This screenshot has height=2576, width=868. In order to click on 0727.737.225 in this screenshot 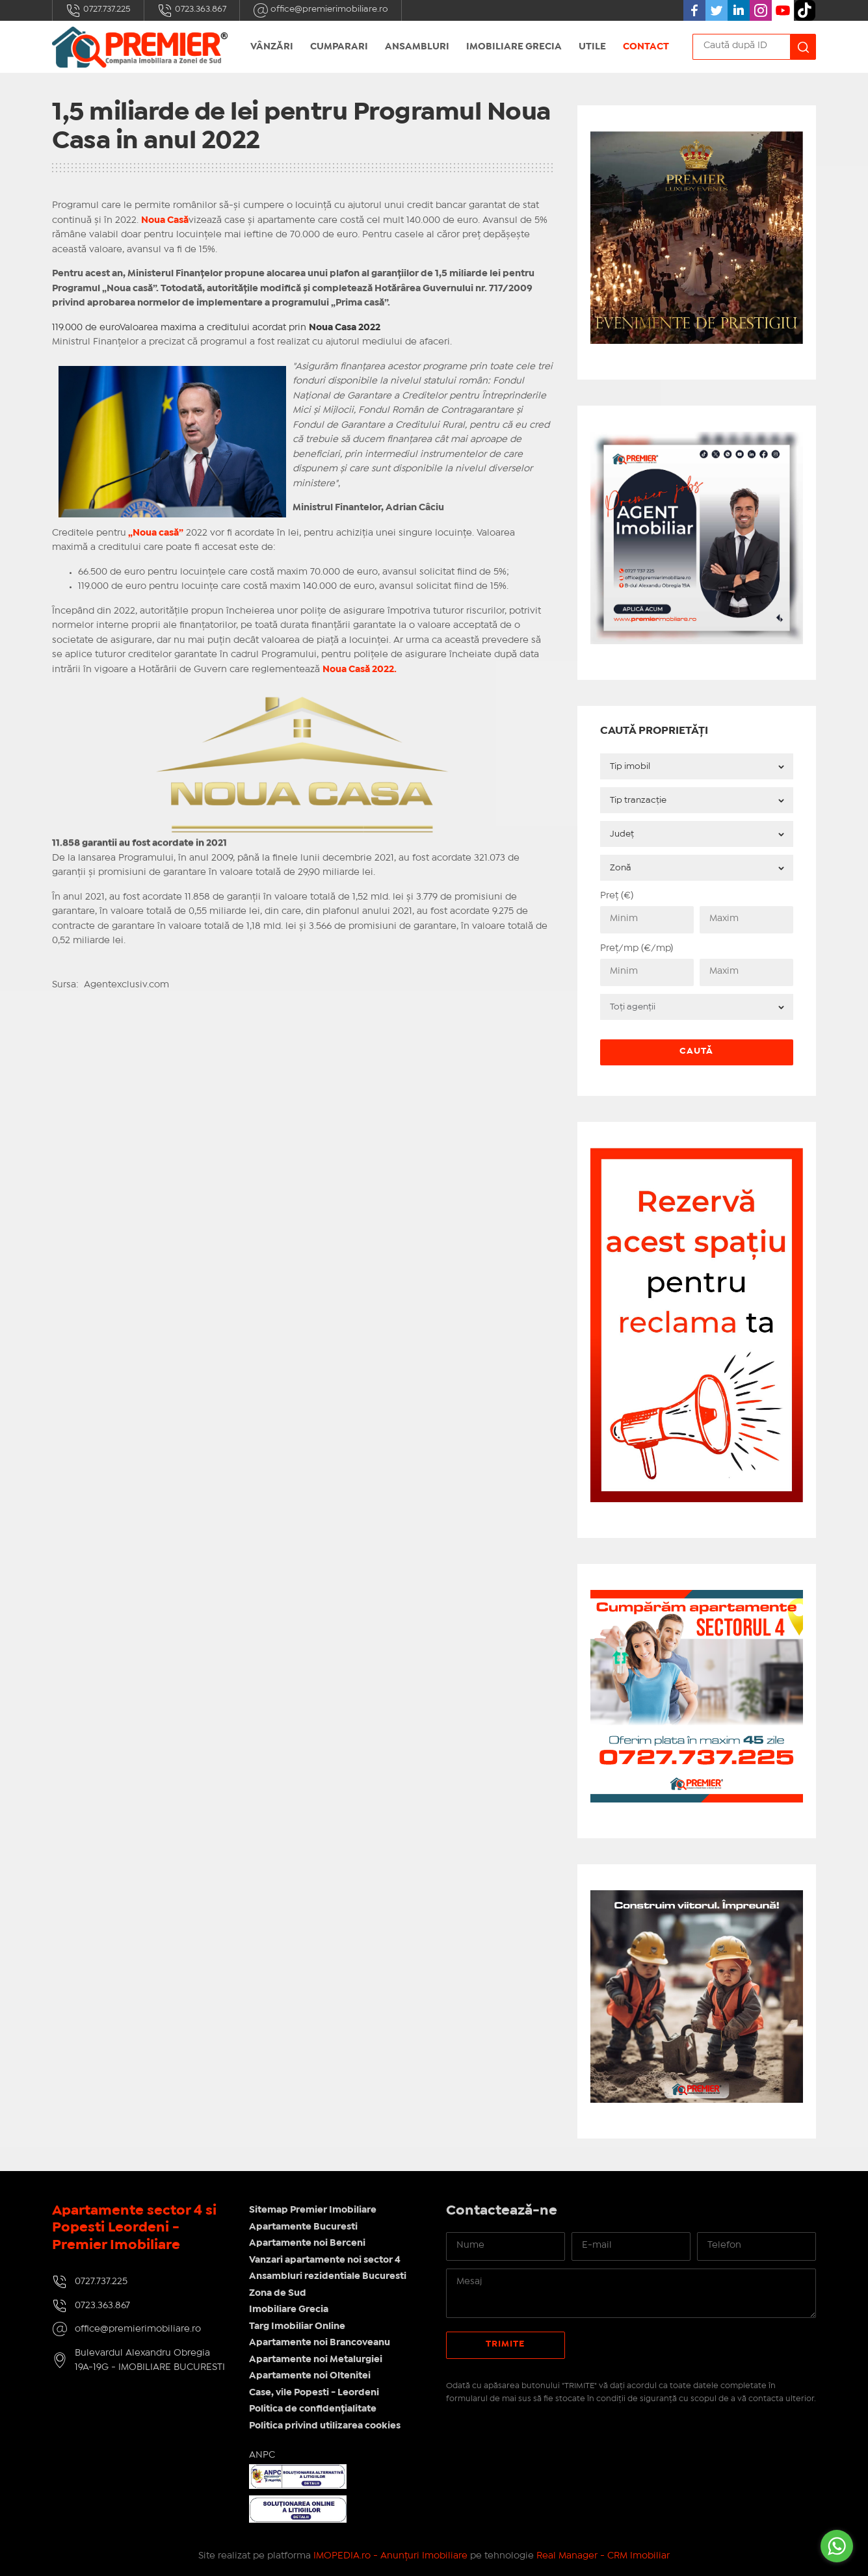, I will do `click(98, 10)`.